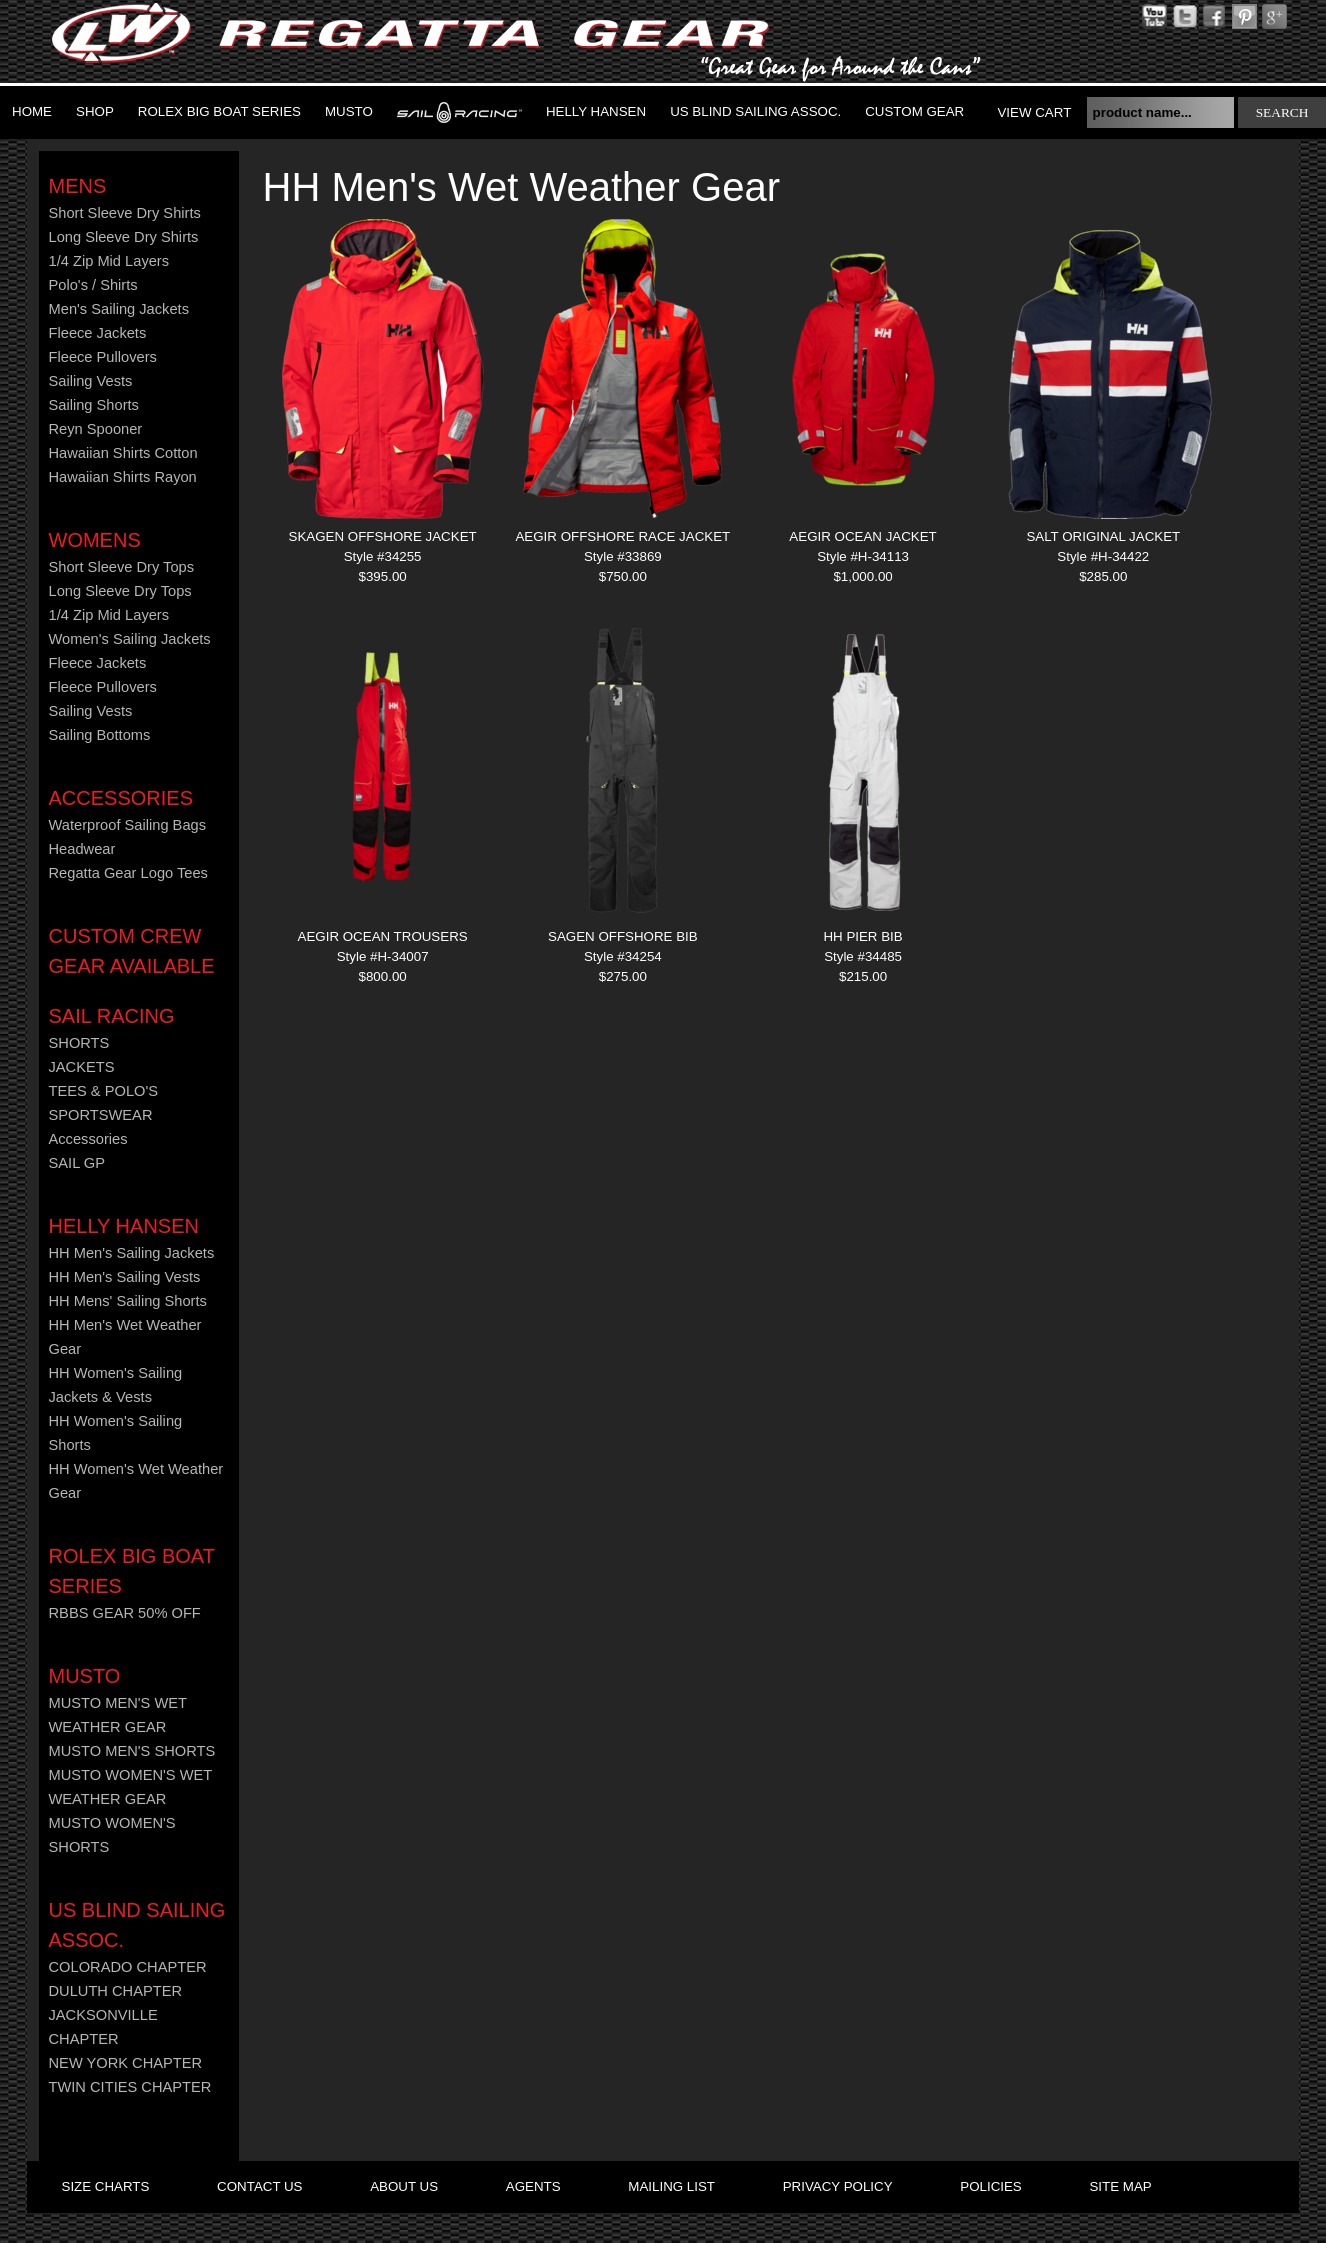 The width and height of the screenshot is (1326, 2243). I want to click on AEGIR OCEAN TROUSERS, so click(383, 936).